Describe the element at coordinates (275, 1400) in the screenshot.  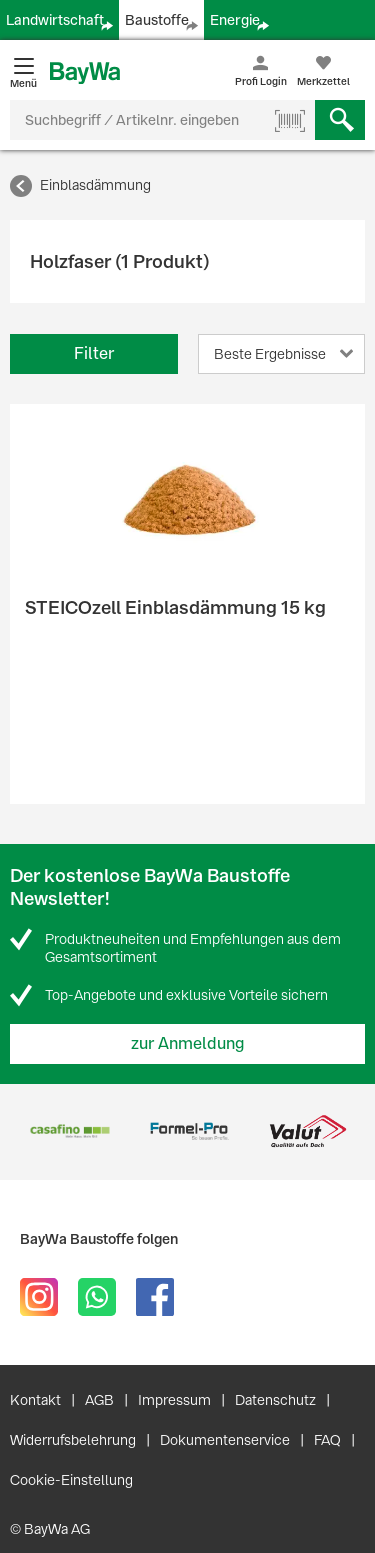
I see `Datenschutz` at that location.